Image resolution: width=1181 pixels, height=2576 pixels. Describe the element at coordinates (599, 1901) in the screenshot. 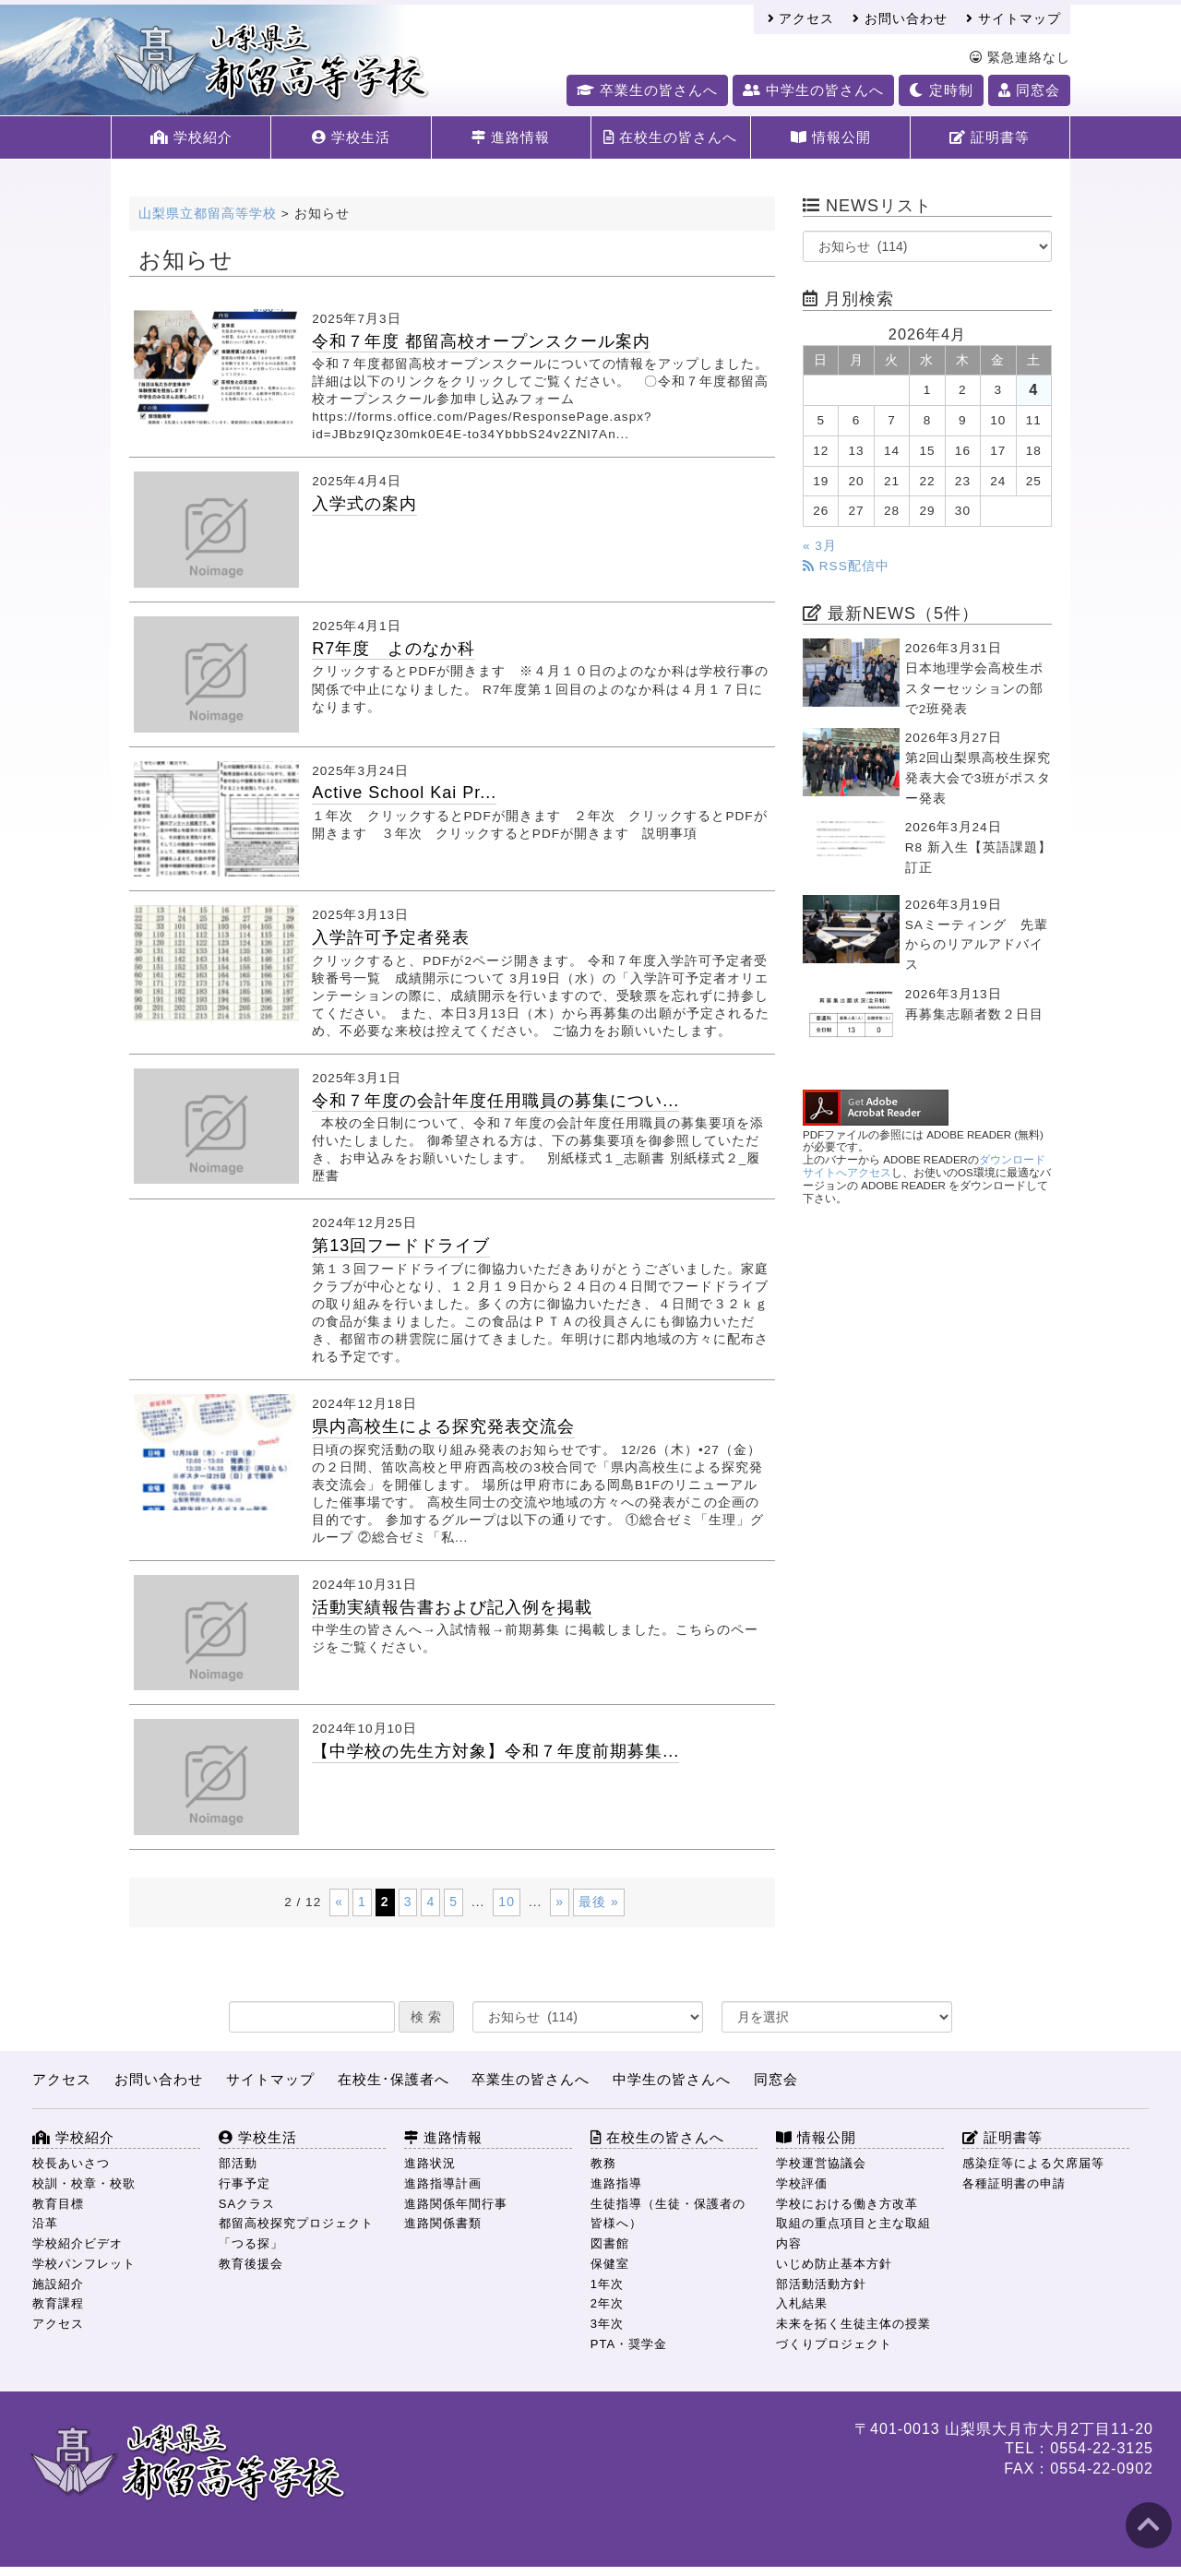

I see `最後 » [Last Page]` at that location.